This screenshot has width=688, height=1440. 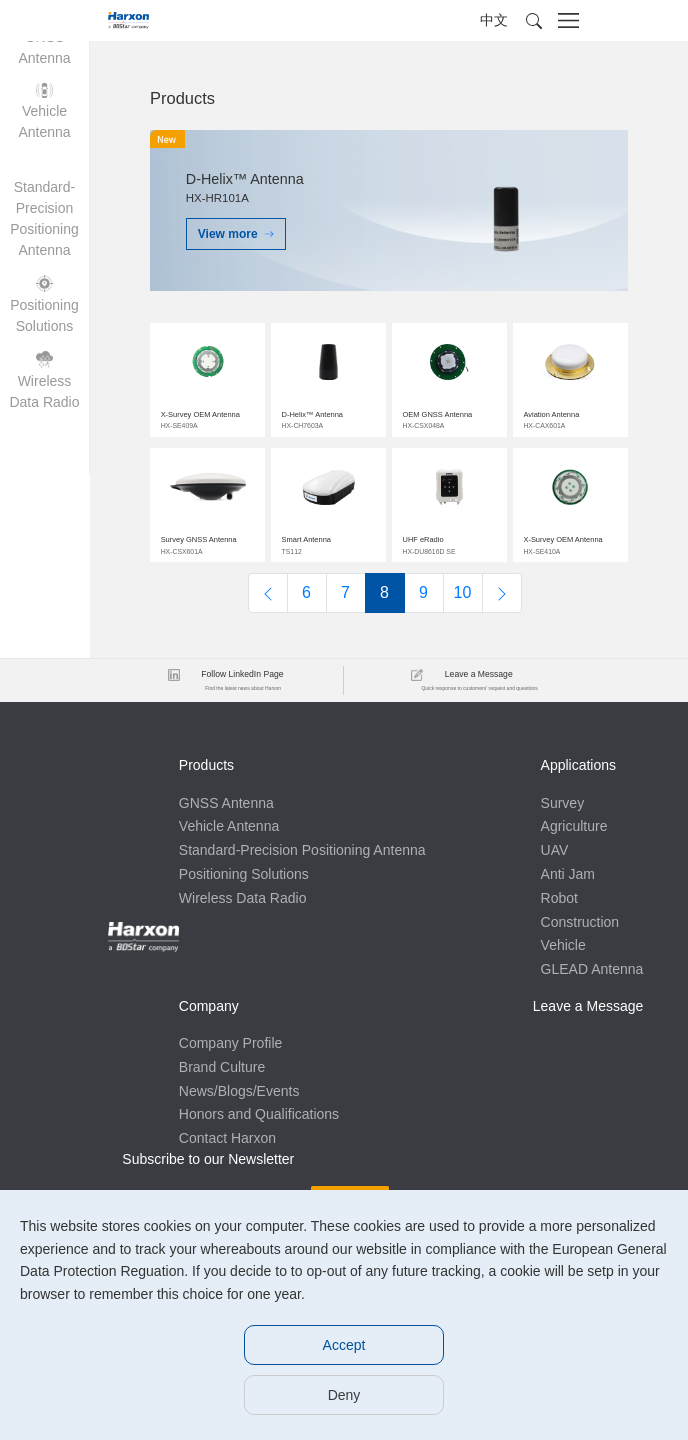 What do you see at coordinates (243, 916) in the screenshot?
I see `Wireless Data Radio` at bounding box center [243, 916].